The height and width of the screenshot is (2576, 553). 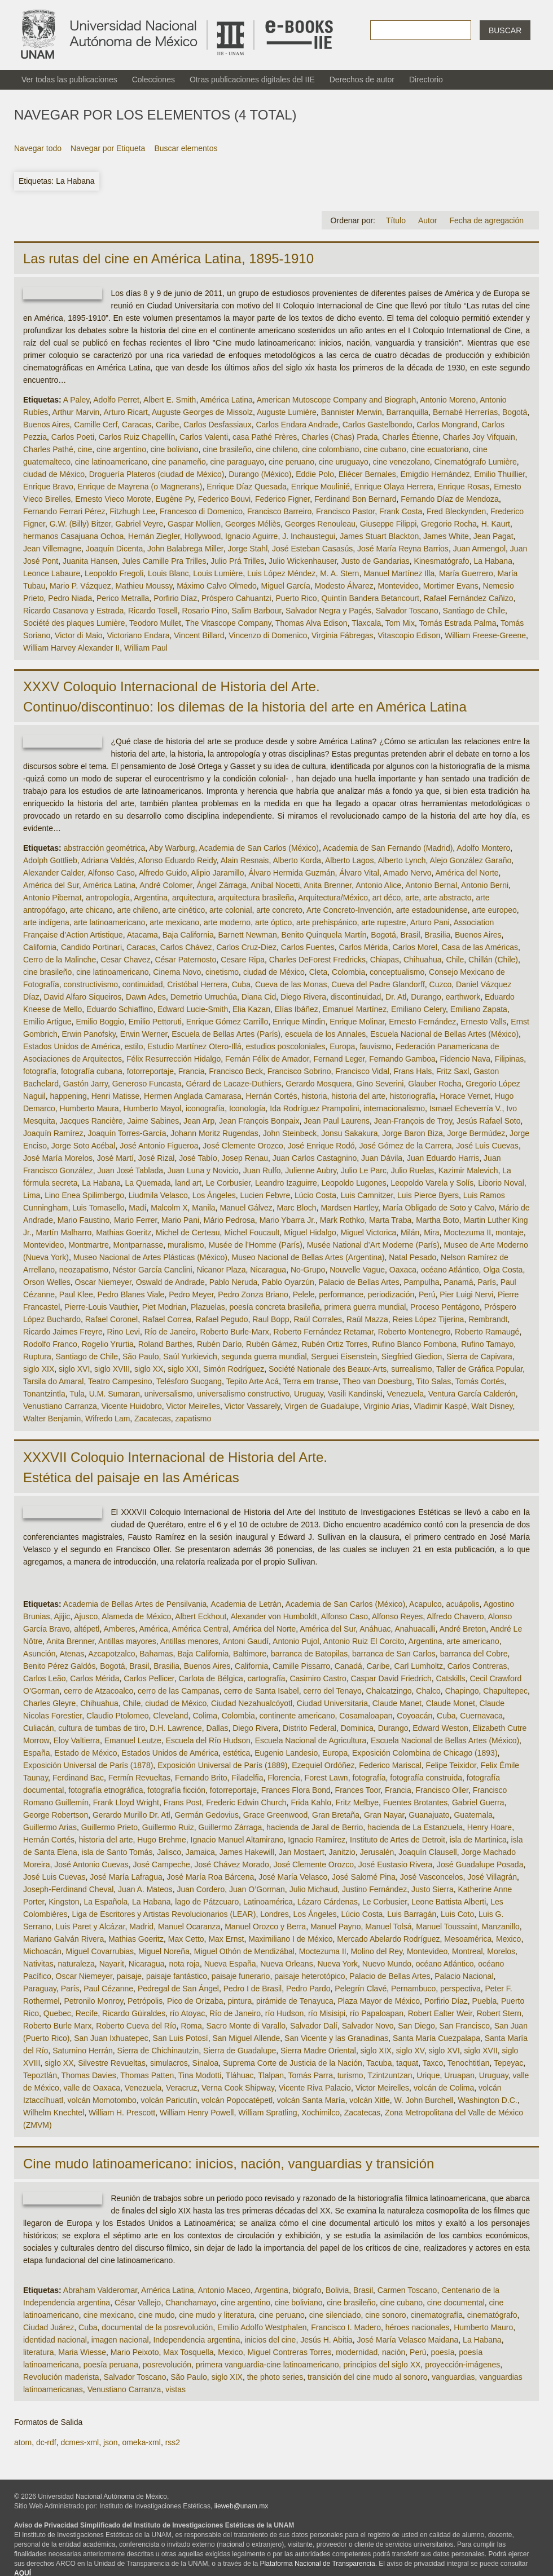 I want to click on Henry Hoare, so click(x=489, y=1827).